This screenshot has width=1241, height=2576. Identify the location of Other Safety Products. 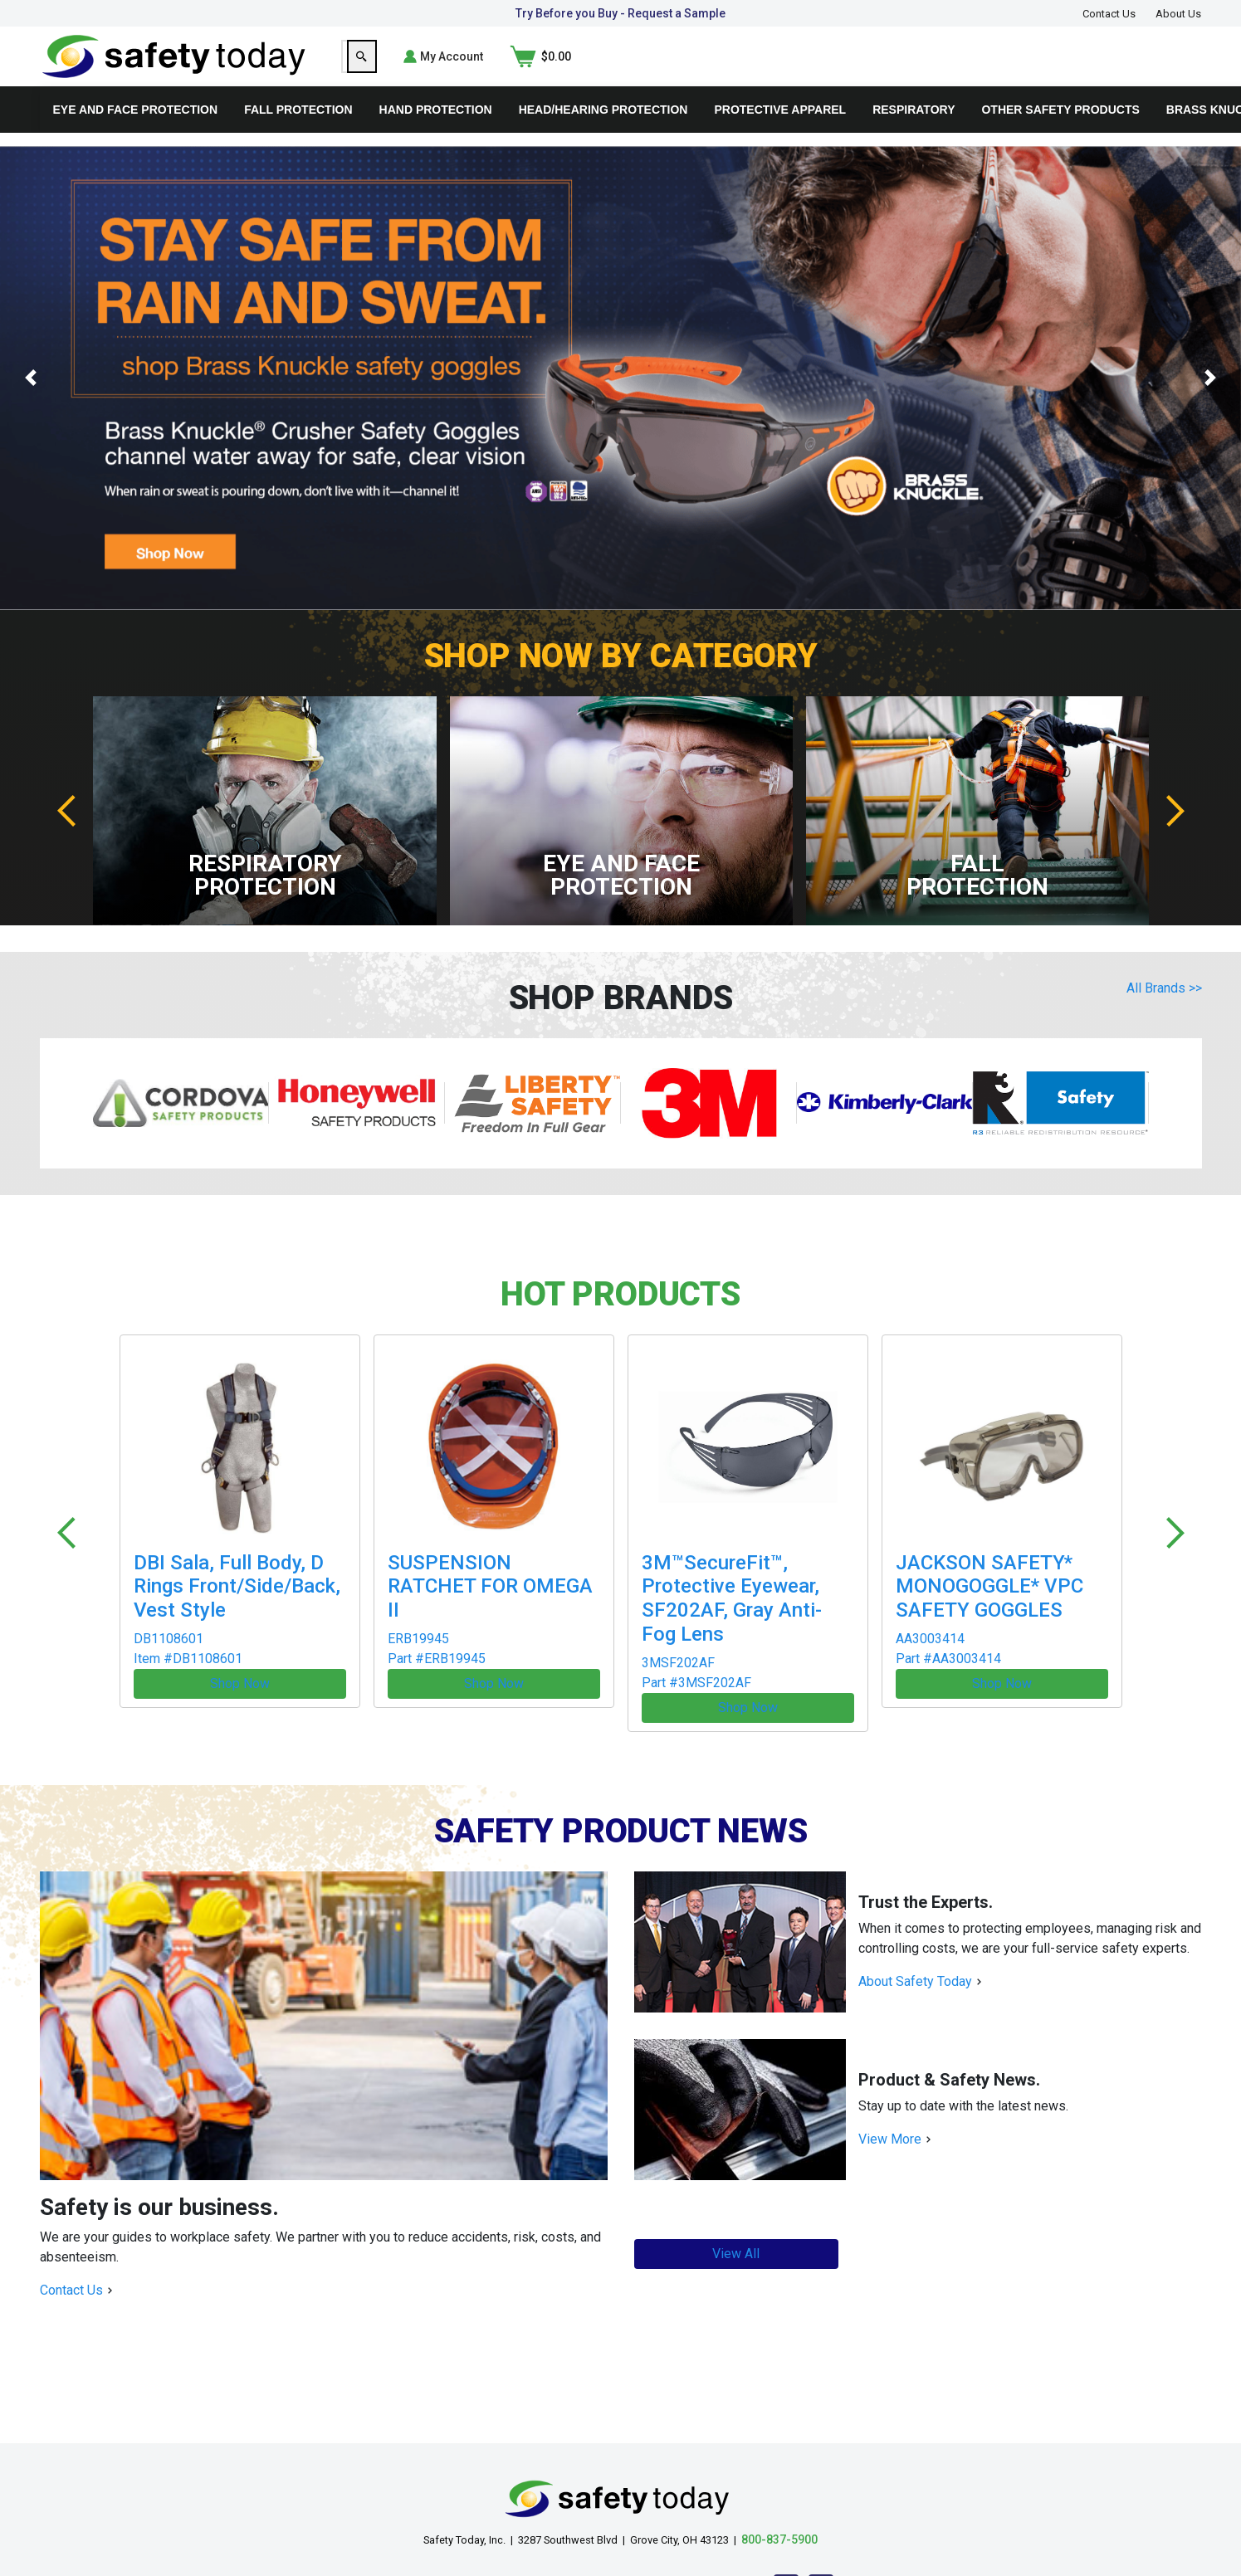
(1060, 136).